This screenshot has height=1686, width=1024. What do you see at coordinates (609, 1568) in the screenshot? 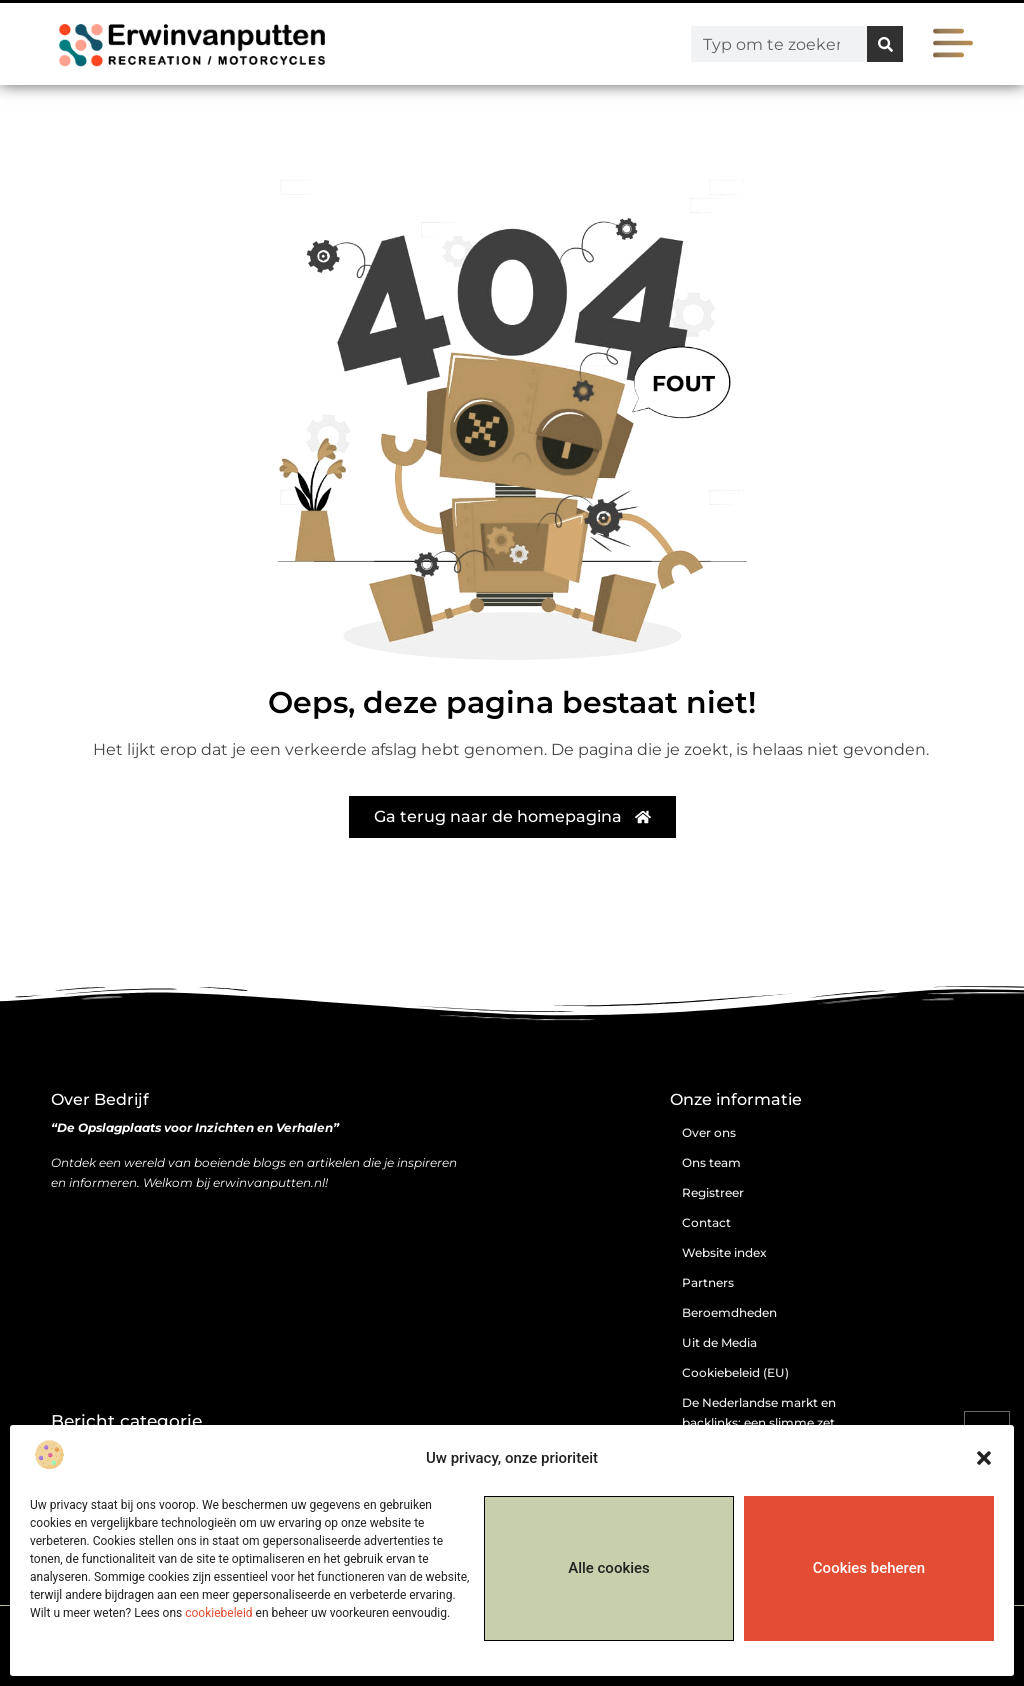
I see `Alle cookies` at bounding box center [609, 1568].